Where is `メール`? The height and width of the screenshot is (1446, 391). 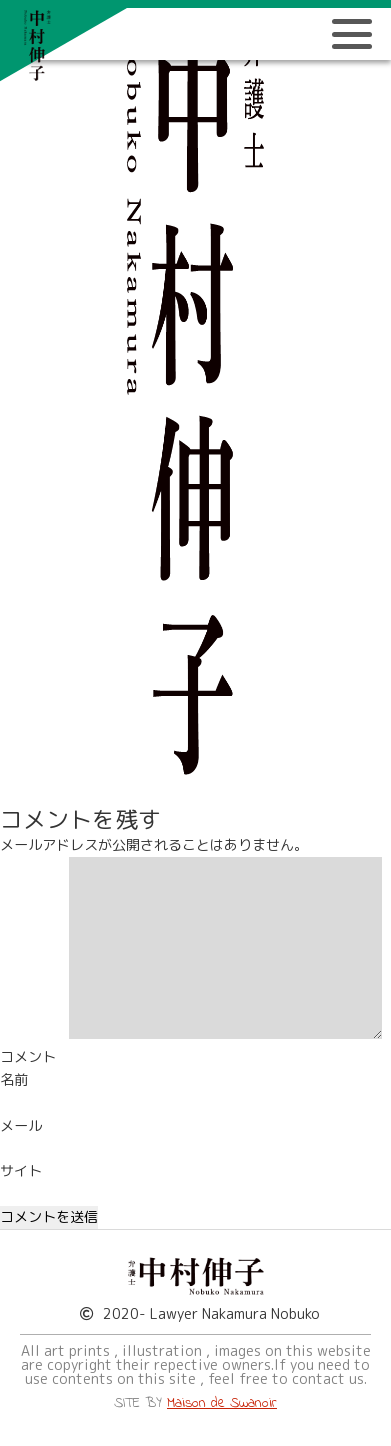
メール is located at coordinates (21, 1126).